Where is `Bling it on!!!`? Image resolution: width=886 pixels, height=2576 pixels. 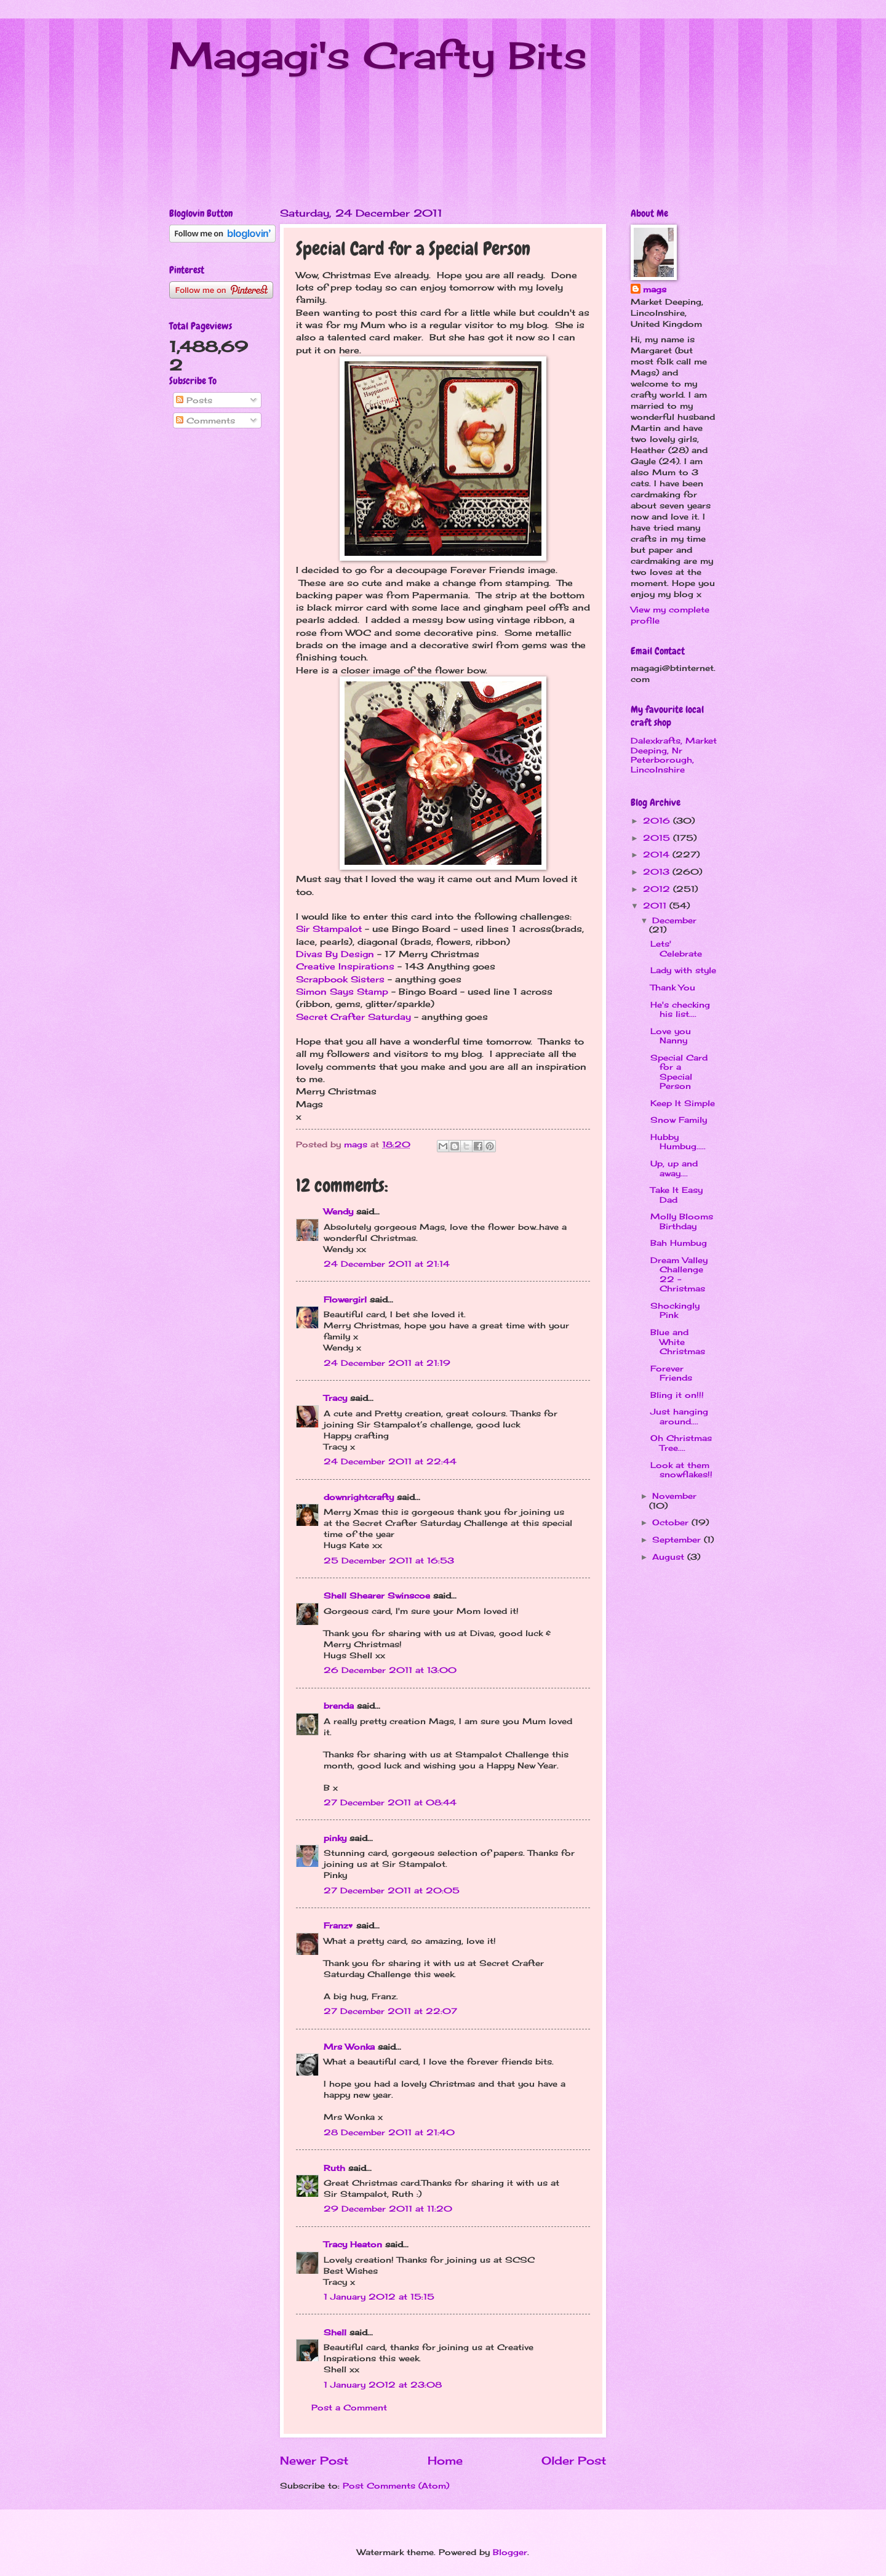
Bling it on!!! is located at coordinates (677, 1395).